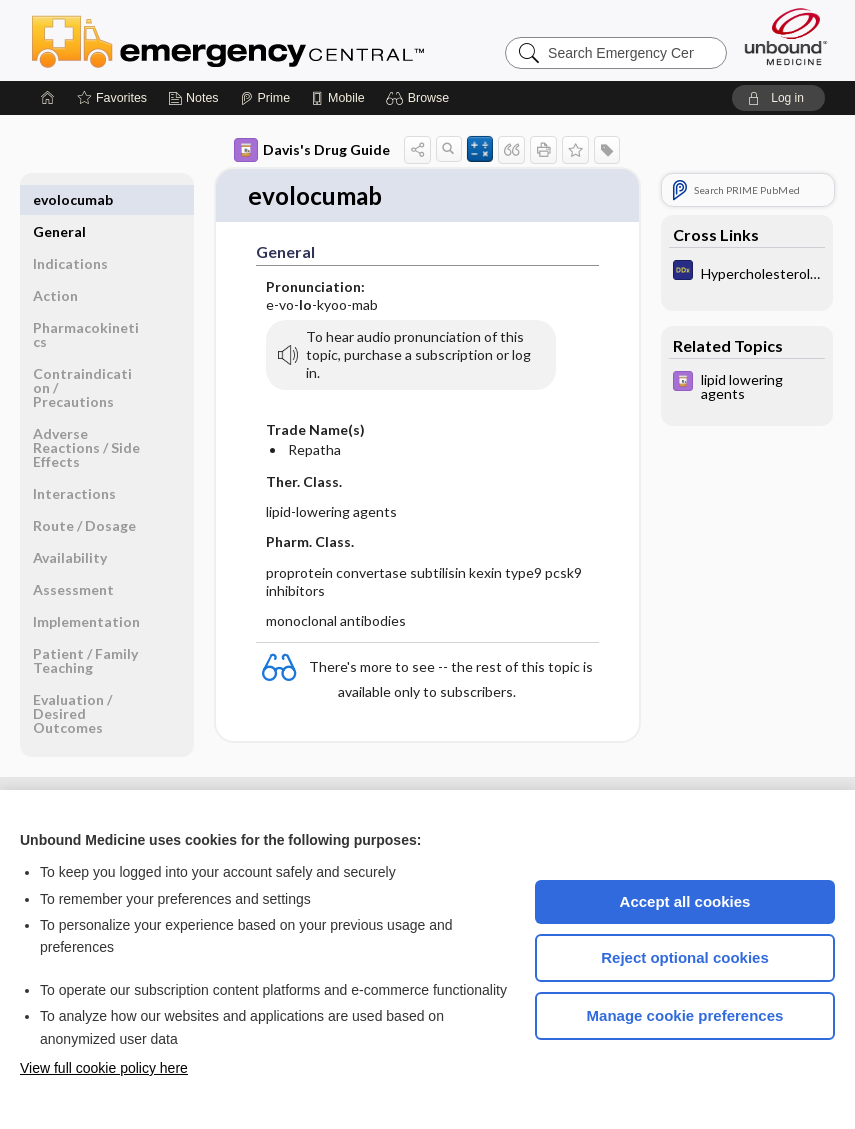 This screenshot has height=1129, width=855. What do you see at coordinates (265, 98) in the screenshot?
I see `[Prime]` at bounding box center [265, 98].